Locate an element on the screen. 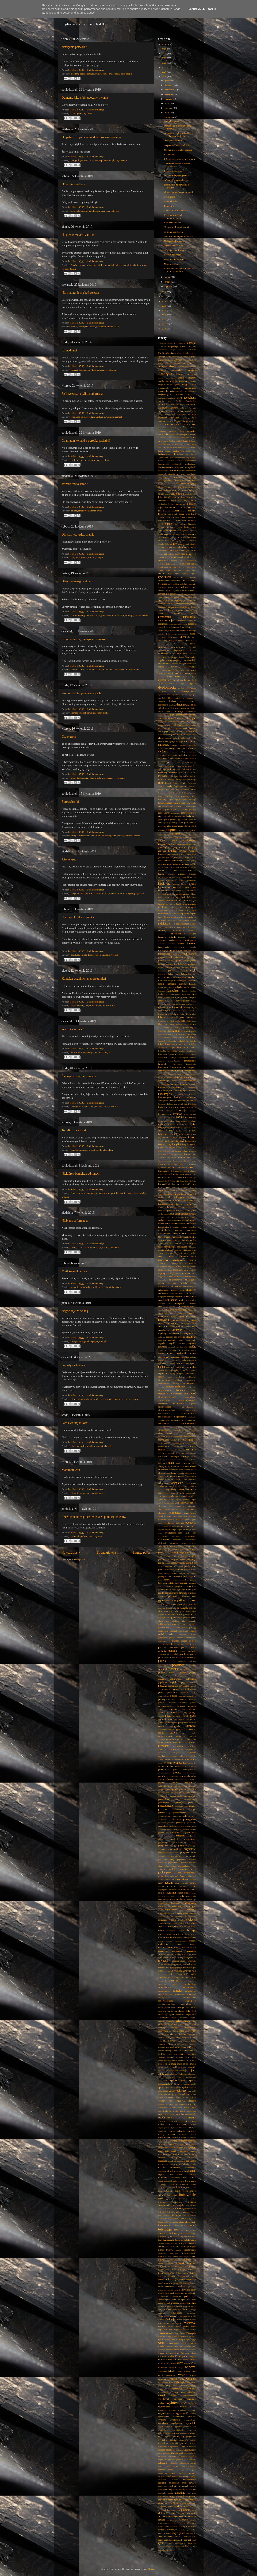 This screenshot has height=2576, width=257. pająk is located at coordinates (167, 1549).